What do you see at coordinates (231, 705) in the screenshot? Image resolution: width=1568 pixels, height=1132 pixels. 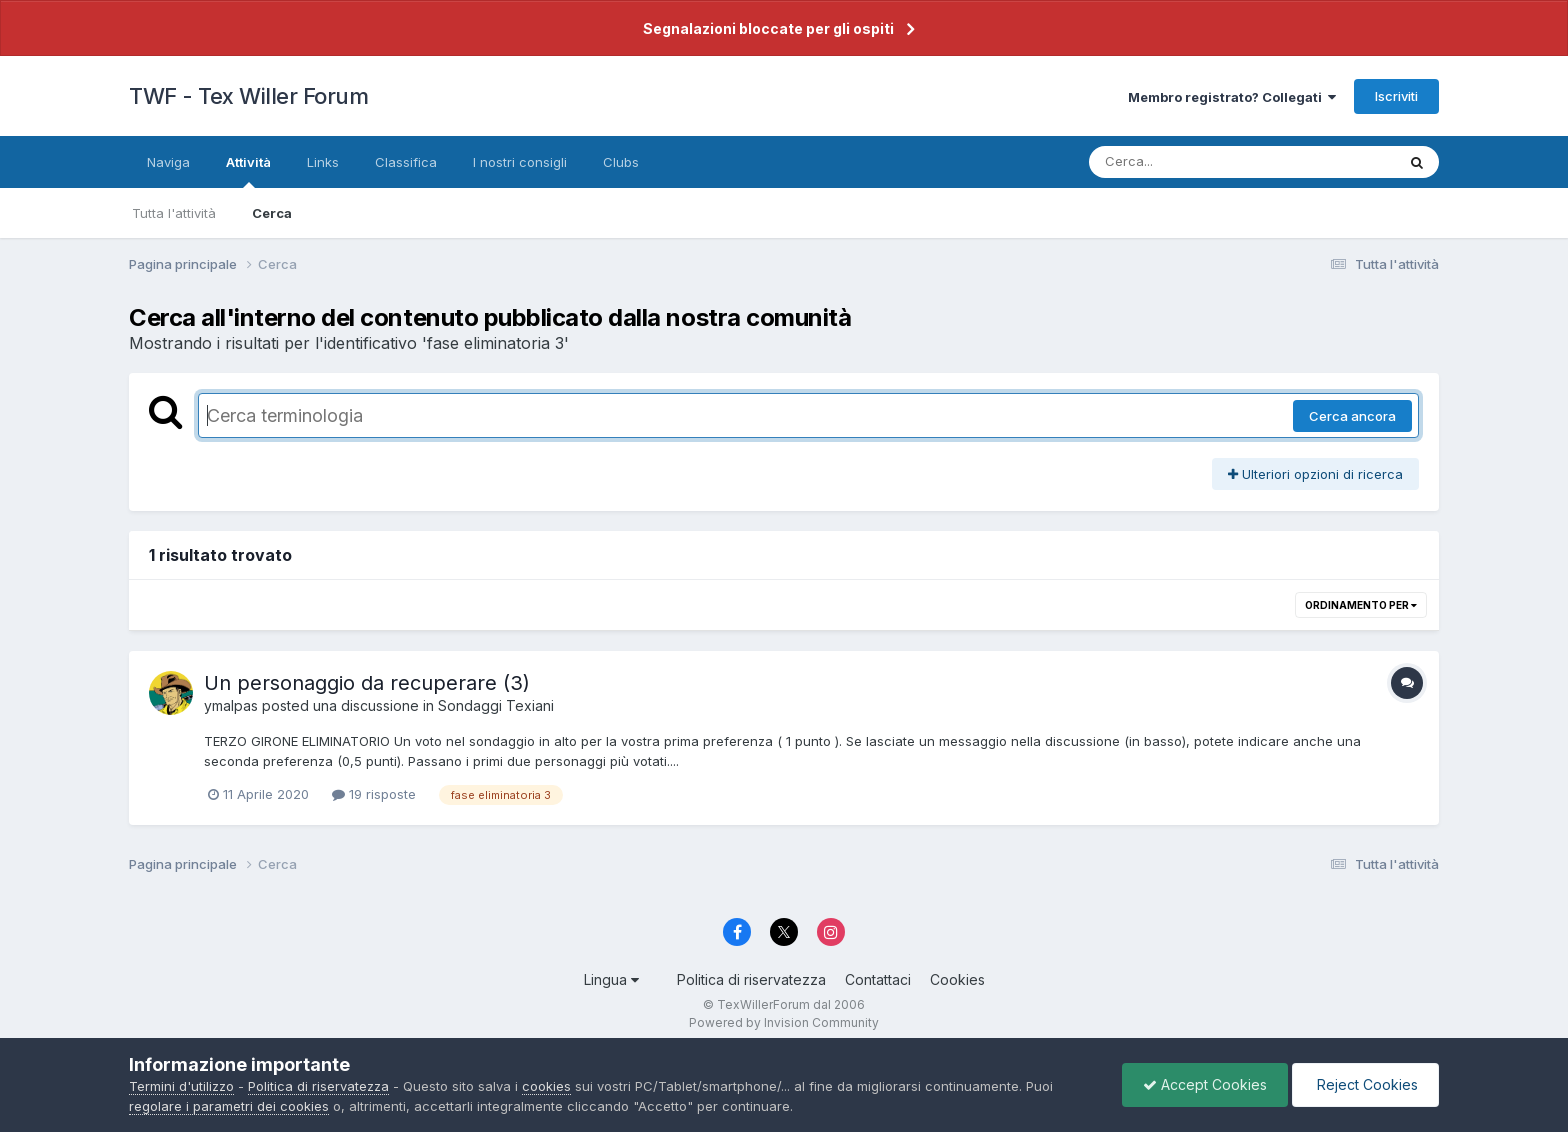 I see `ymalpas` at bounding box center [231, 705].